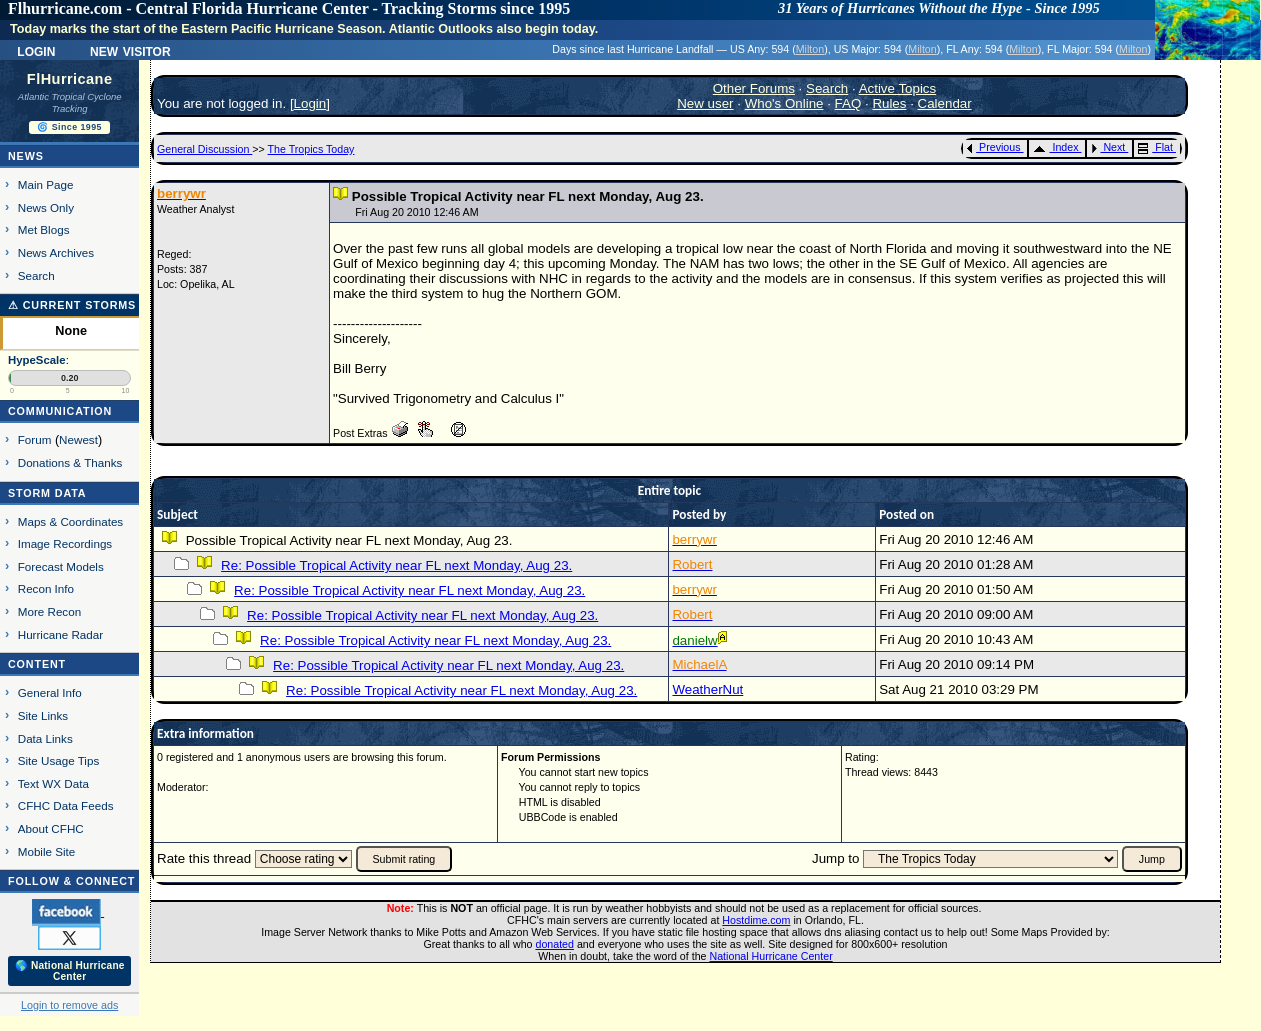 The image size is (1261, 1031). Describe the element at coordinates (1155, 147) in the screenshot. I see `Flat` at that location.